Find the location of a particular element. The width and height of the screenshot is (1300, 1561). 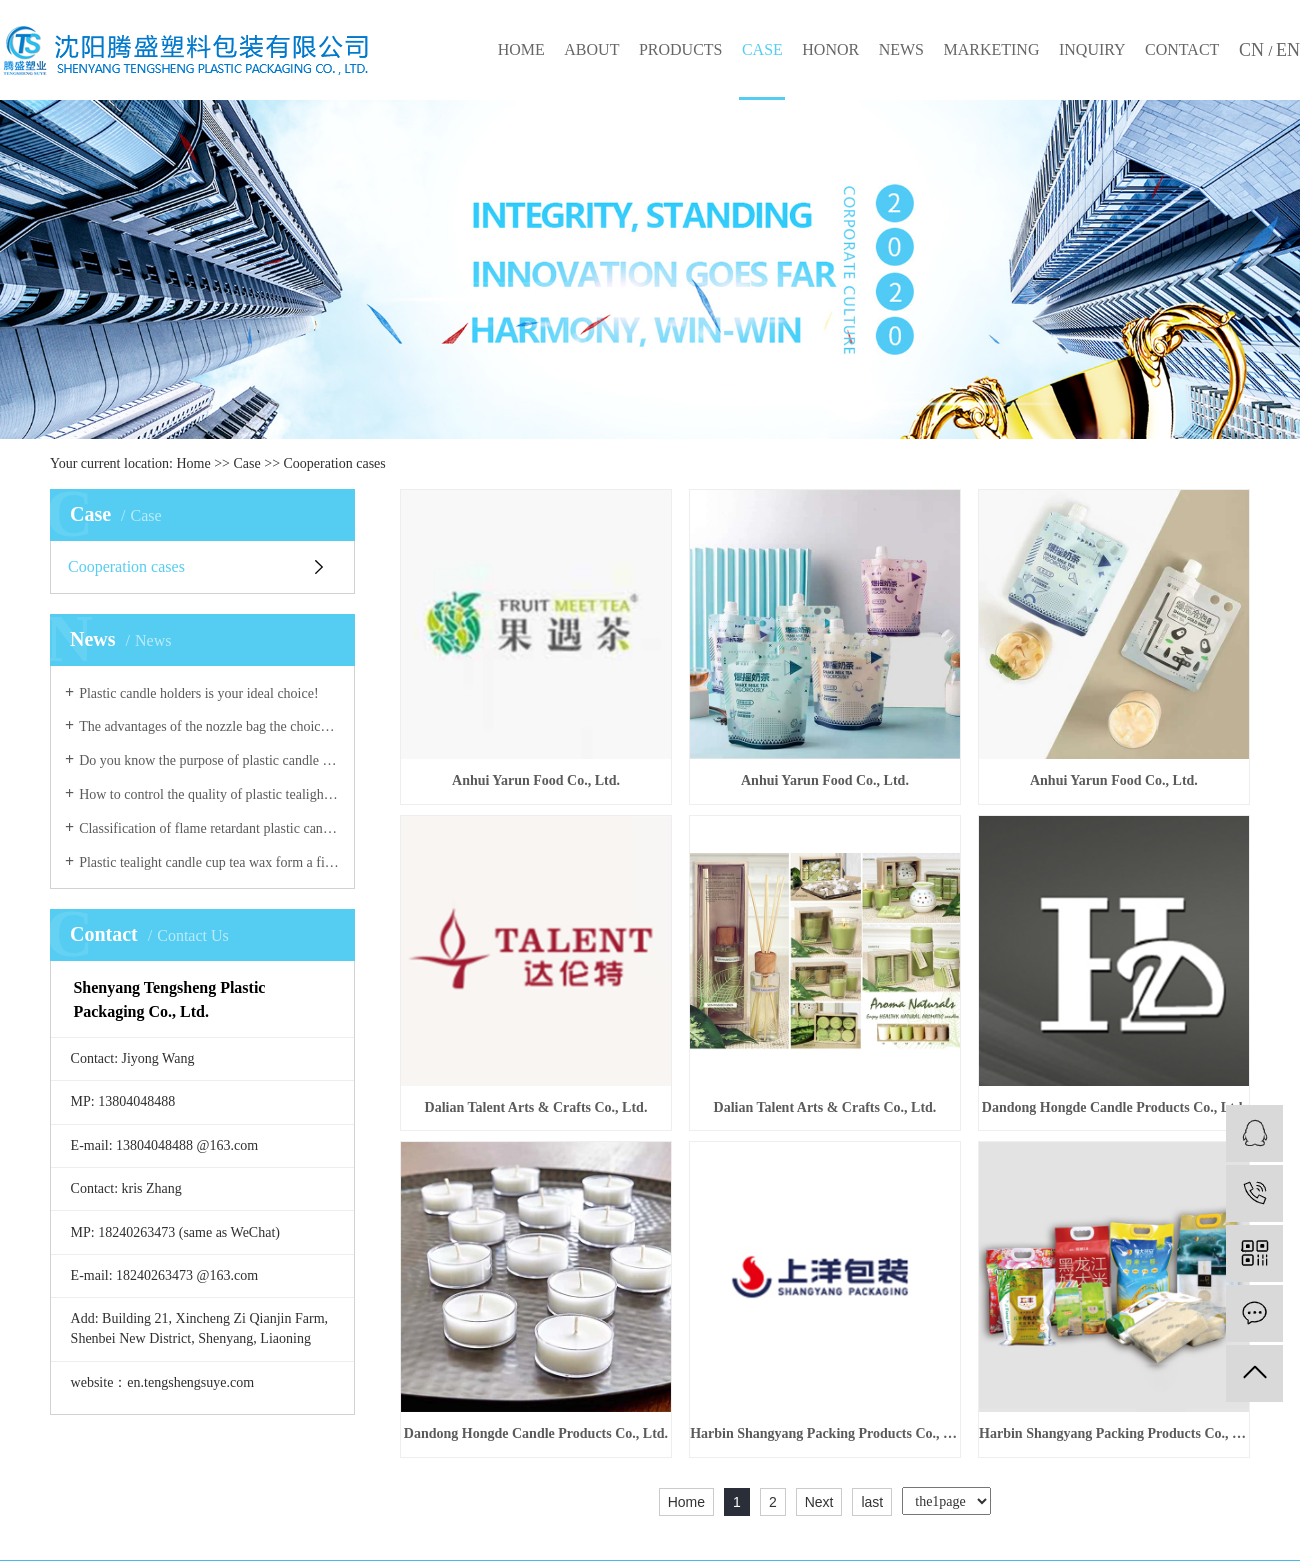

CN is located at coordinates (1254, 50).